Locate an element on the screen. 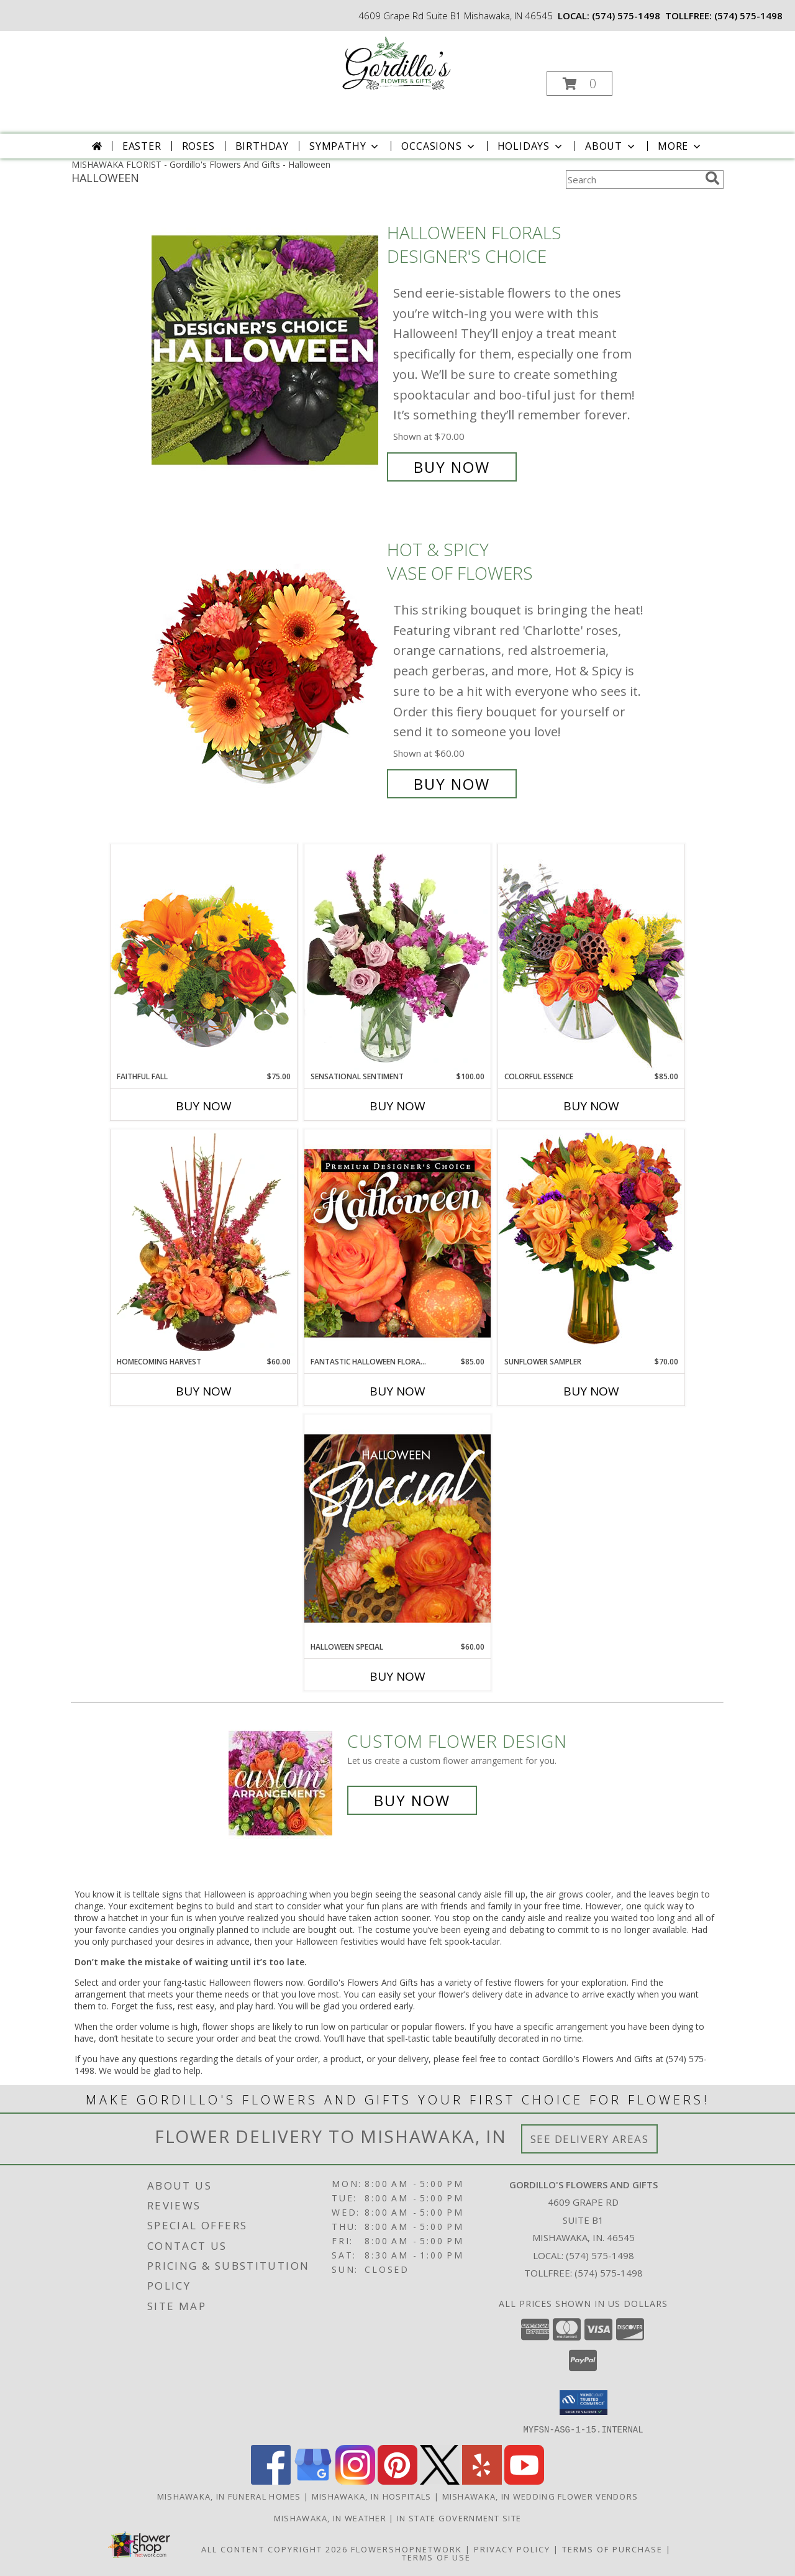  Mishawaka, IN Hospitals [Mishawaka, IN Hospitals (opens in new window)] is located at coordinates (372, 2495).